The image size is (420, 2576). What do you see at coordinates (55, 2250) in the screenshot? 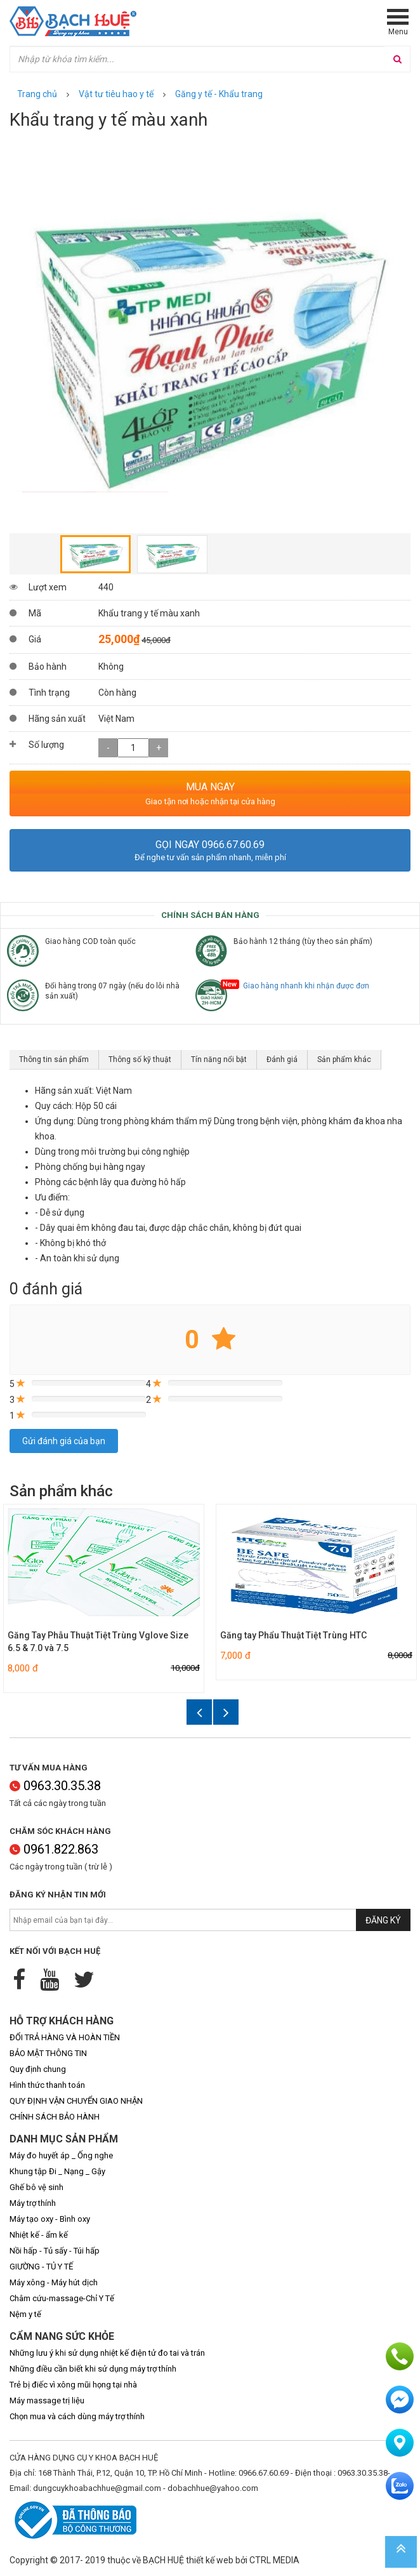
I see `Nồi hấp - Tủ sấy - Túi hấp` at bounding box center [55, 2250].